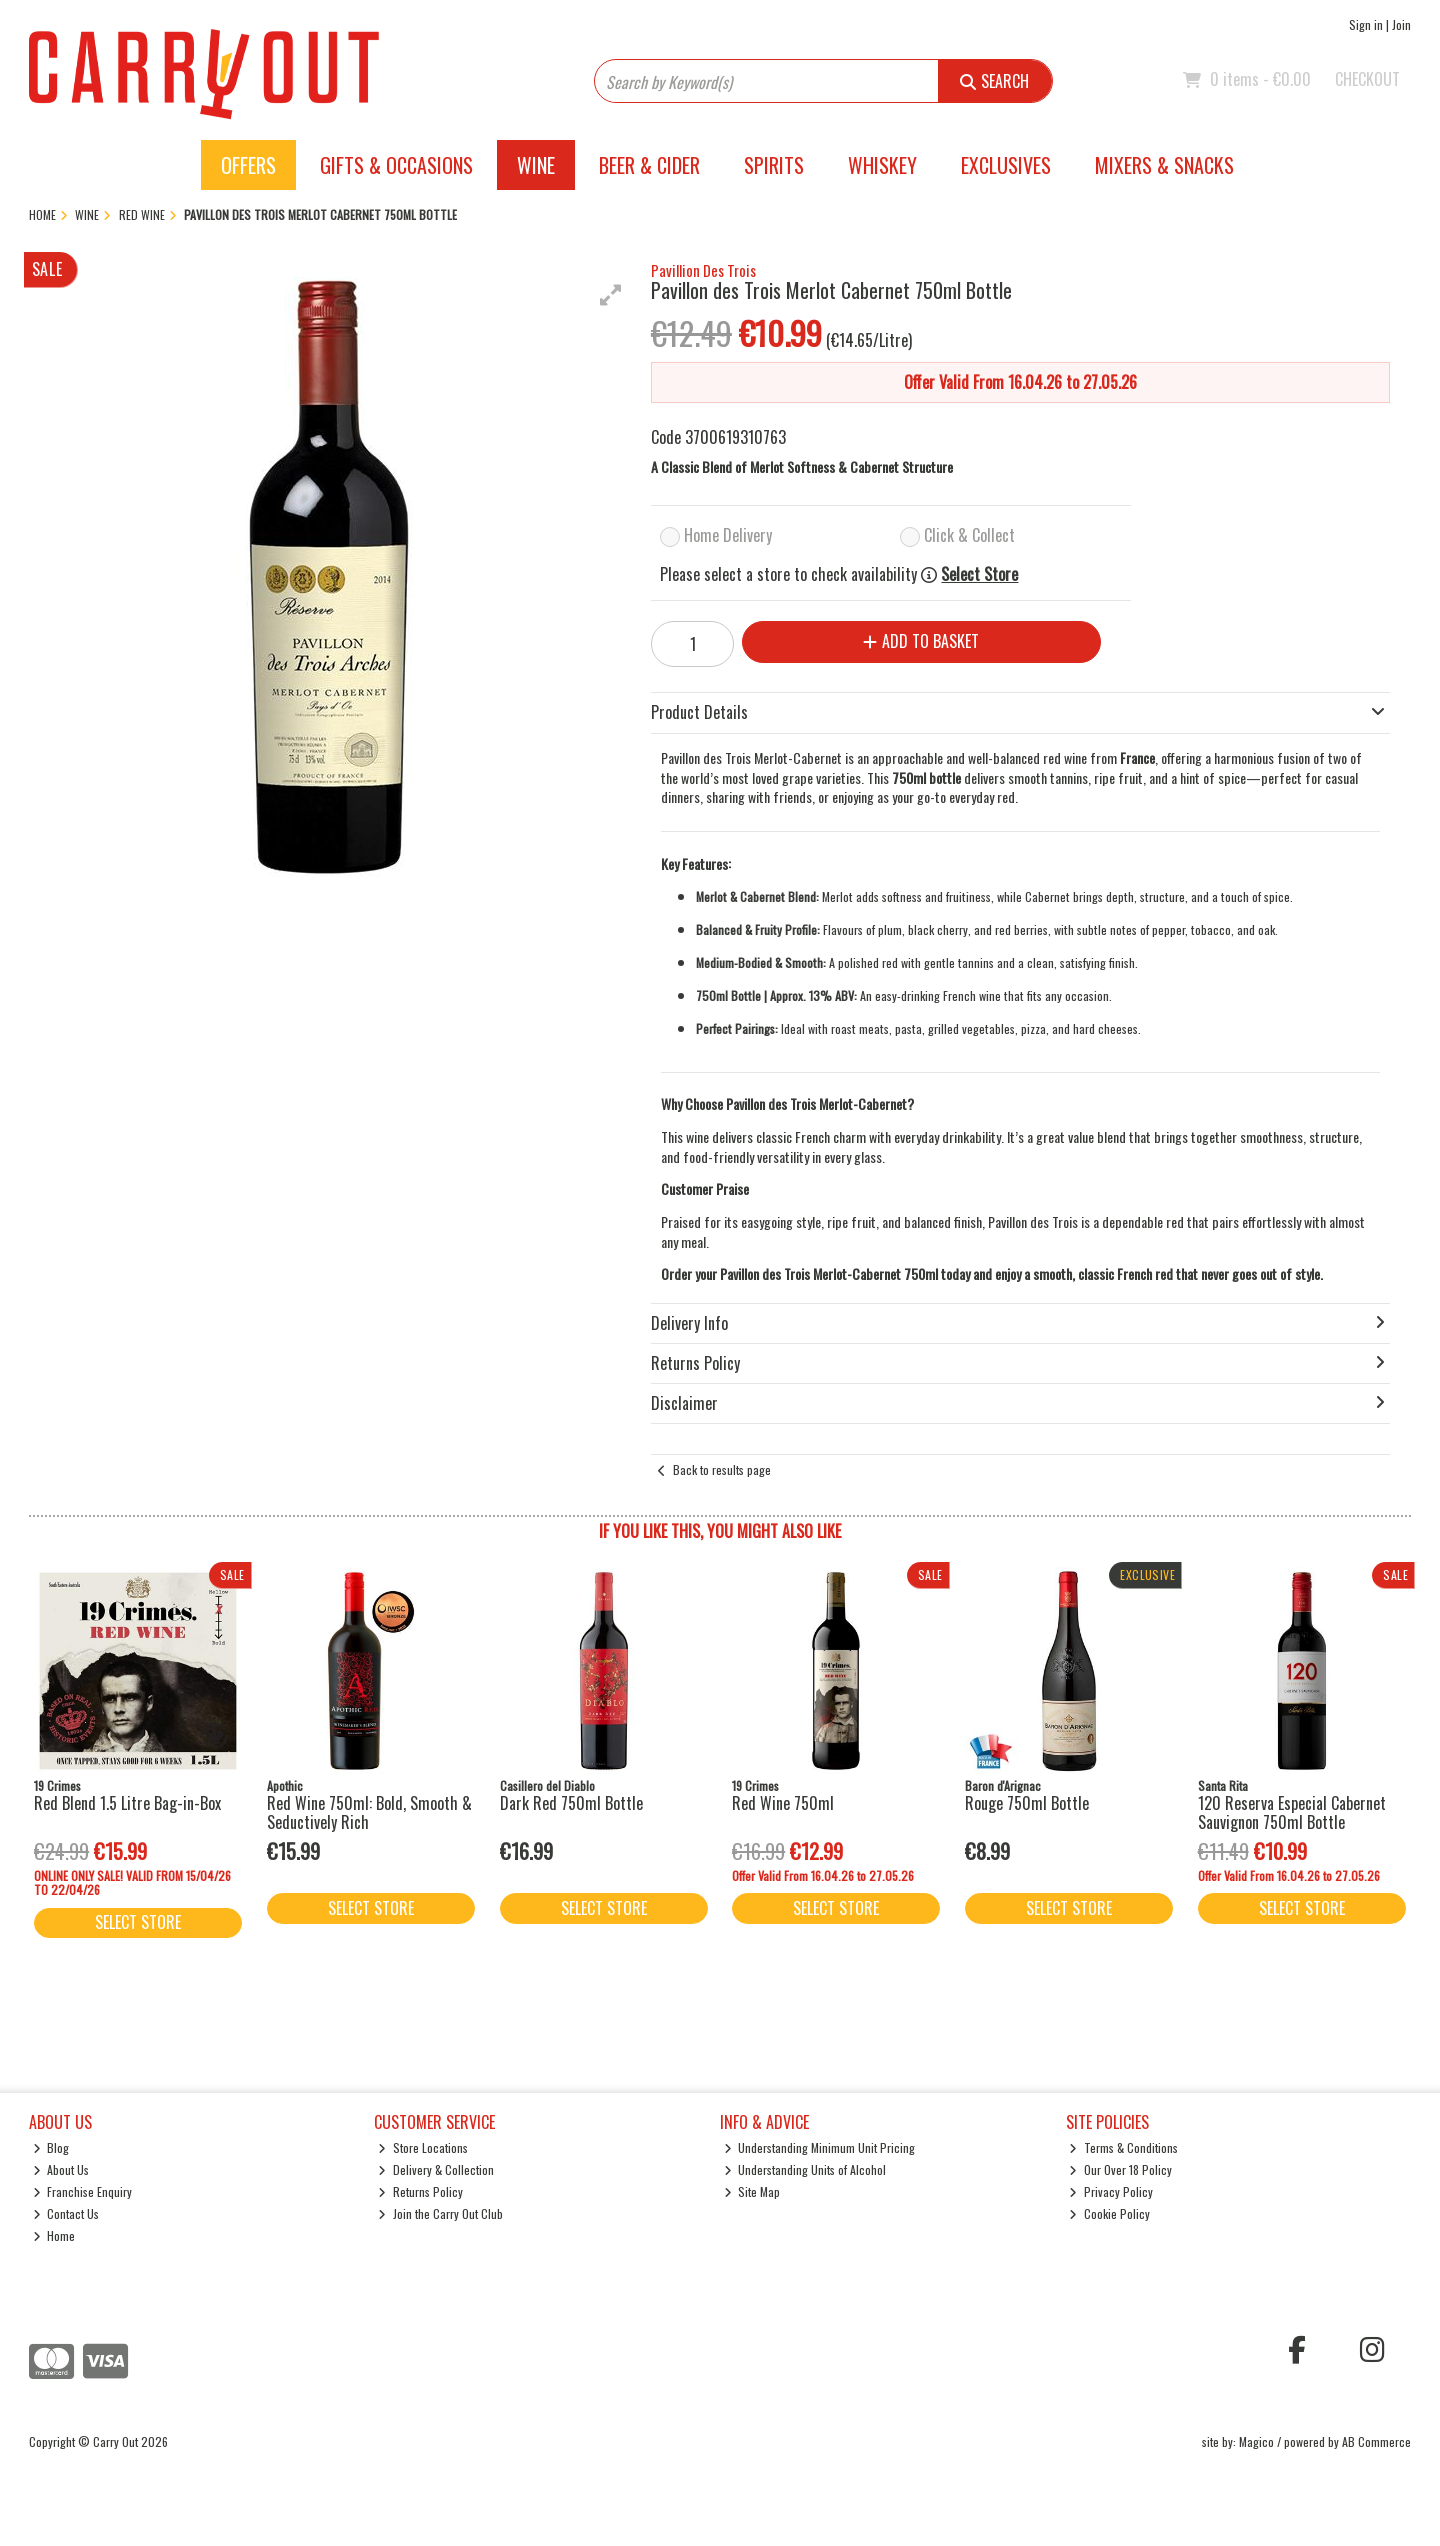 Image resolution: width=1440 pixels, height=2546 pixels. What do you see at coordinates (1006, 165) in the screenshot?
I see `Exclusives` at bounding box center [1006, 165].